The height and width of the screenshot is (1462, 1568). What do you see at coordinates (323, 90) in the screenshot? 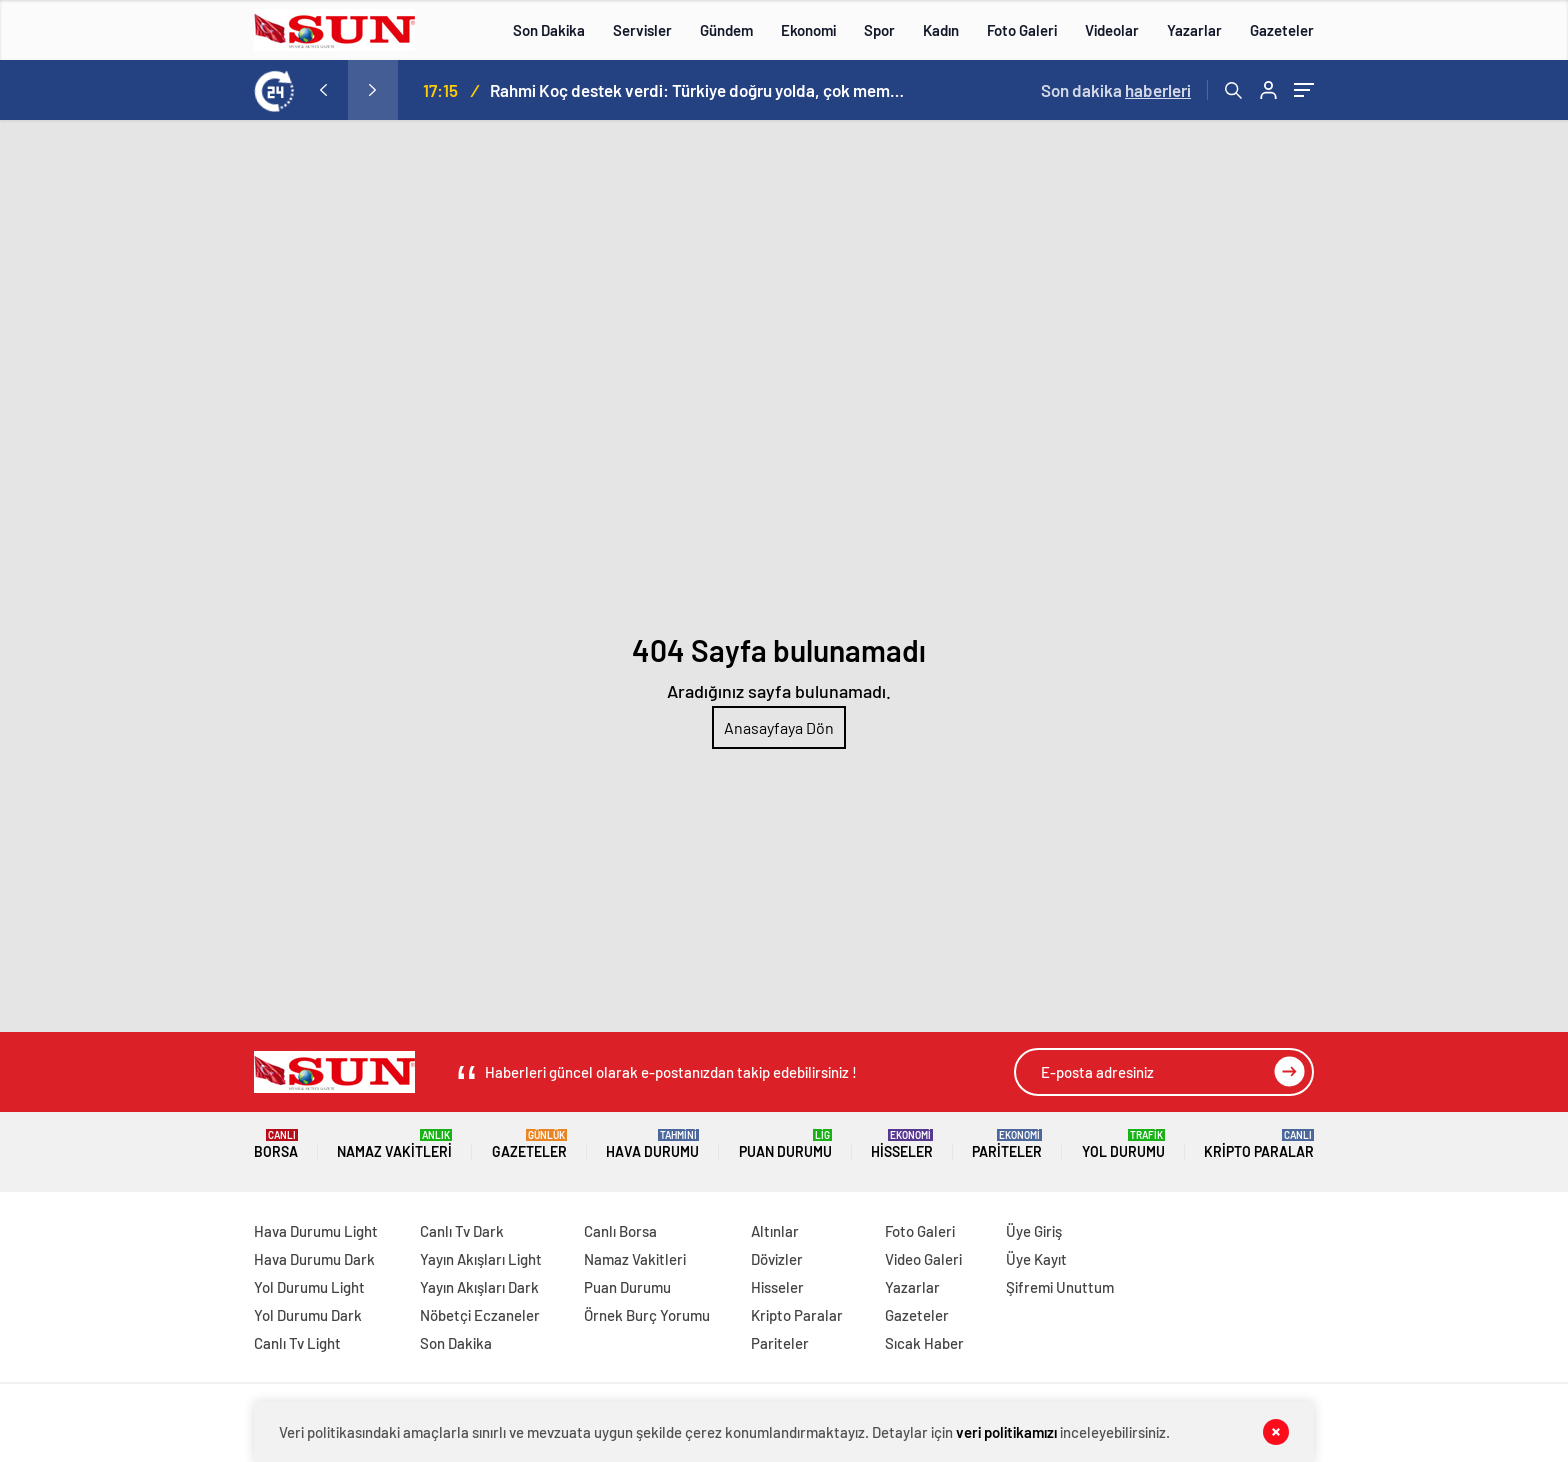
I see `[presentation]` at bounding box center [323, 90].